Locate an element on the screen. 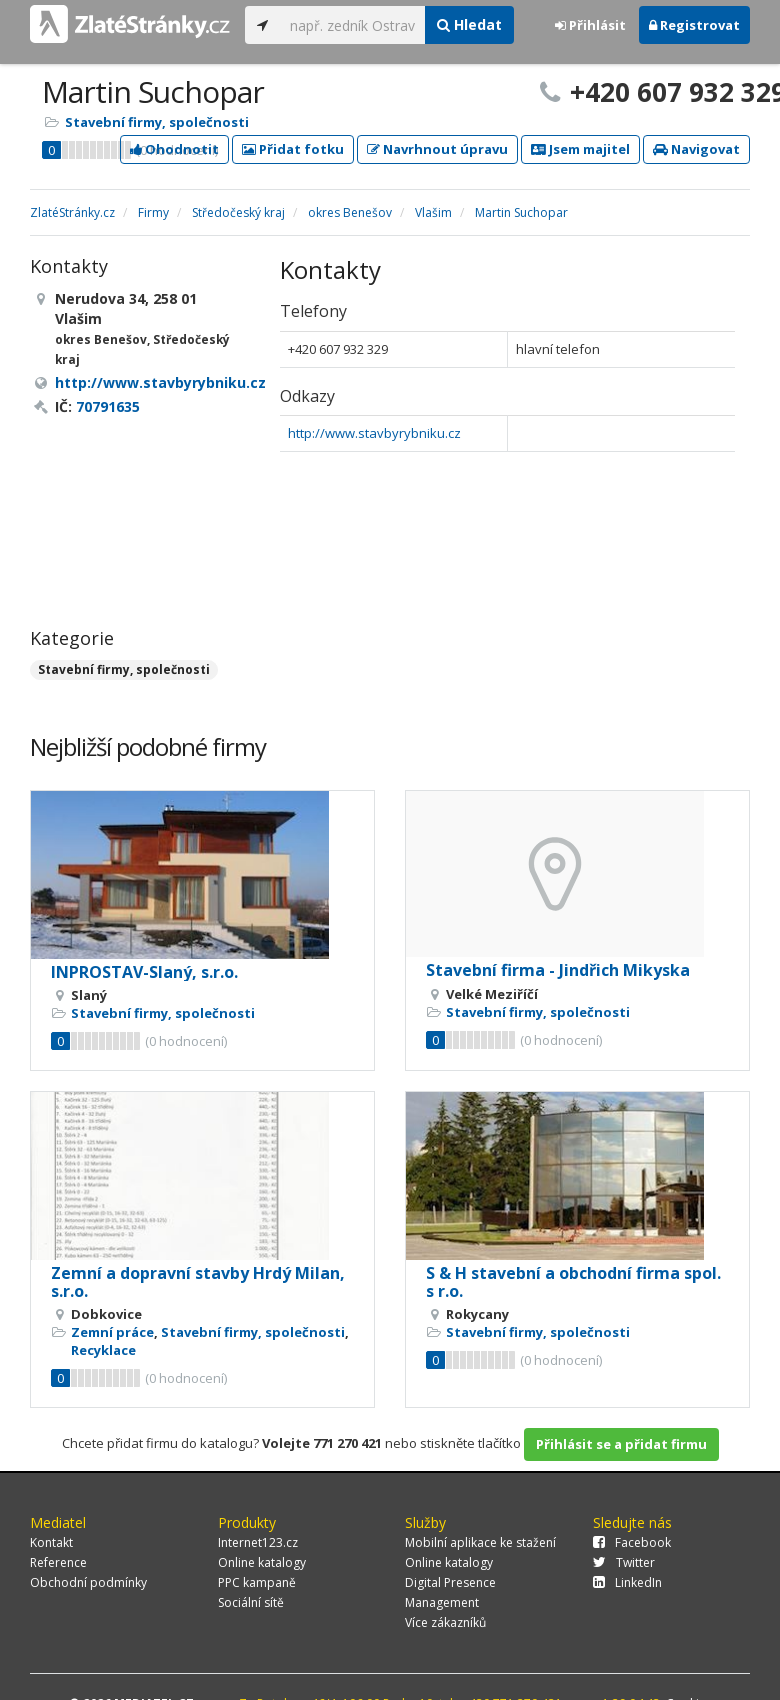 The width and height of the screenshot is (780, 1700). [...] is located at coordinates (352, 25).